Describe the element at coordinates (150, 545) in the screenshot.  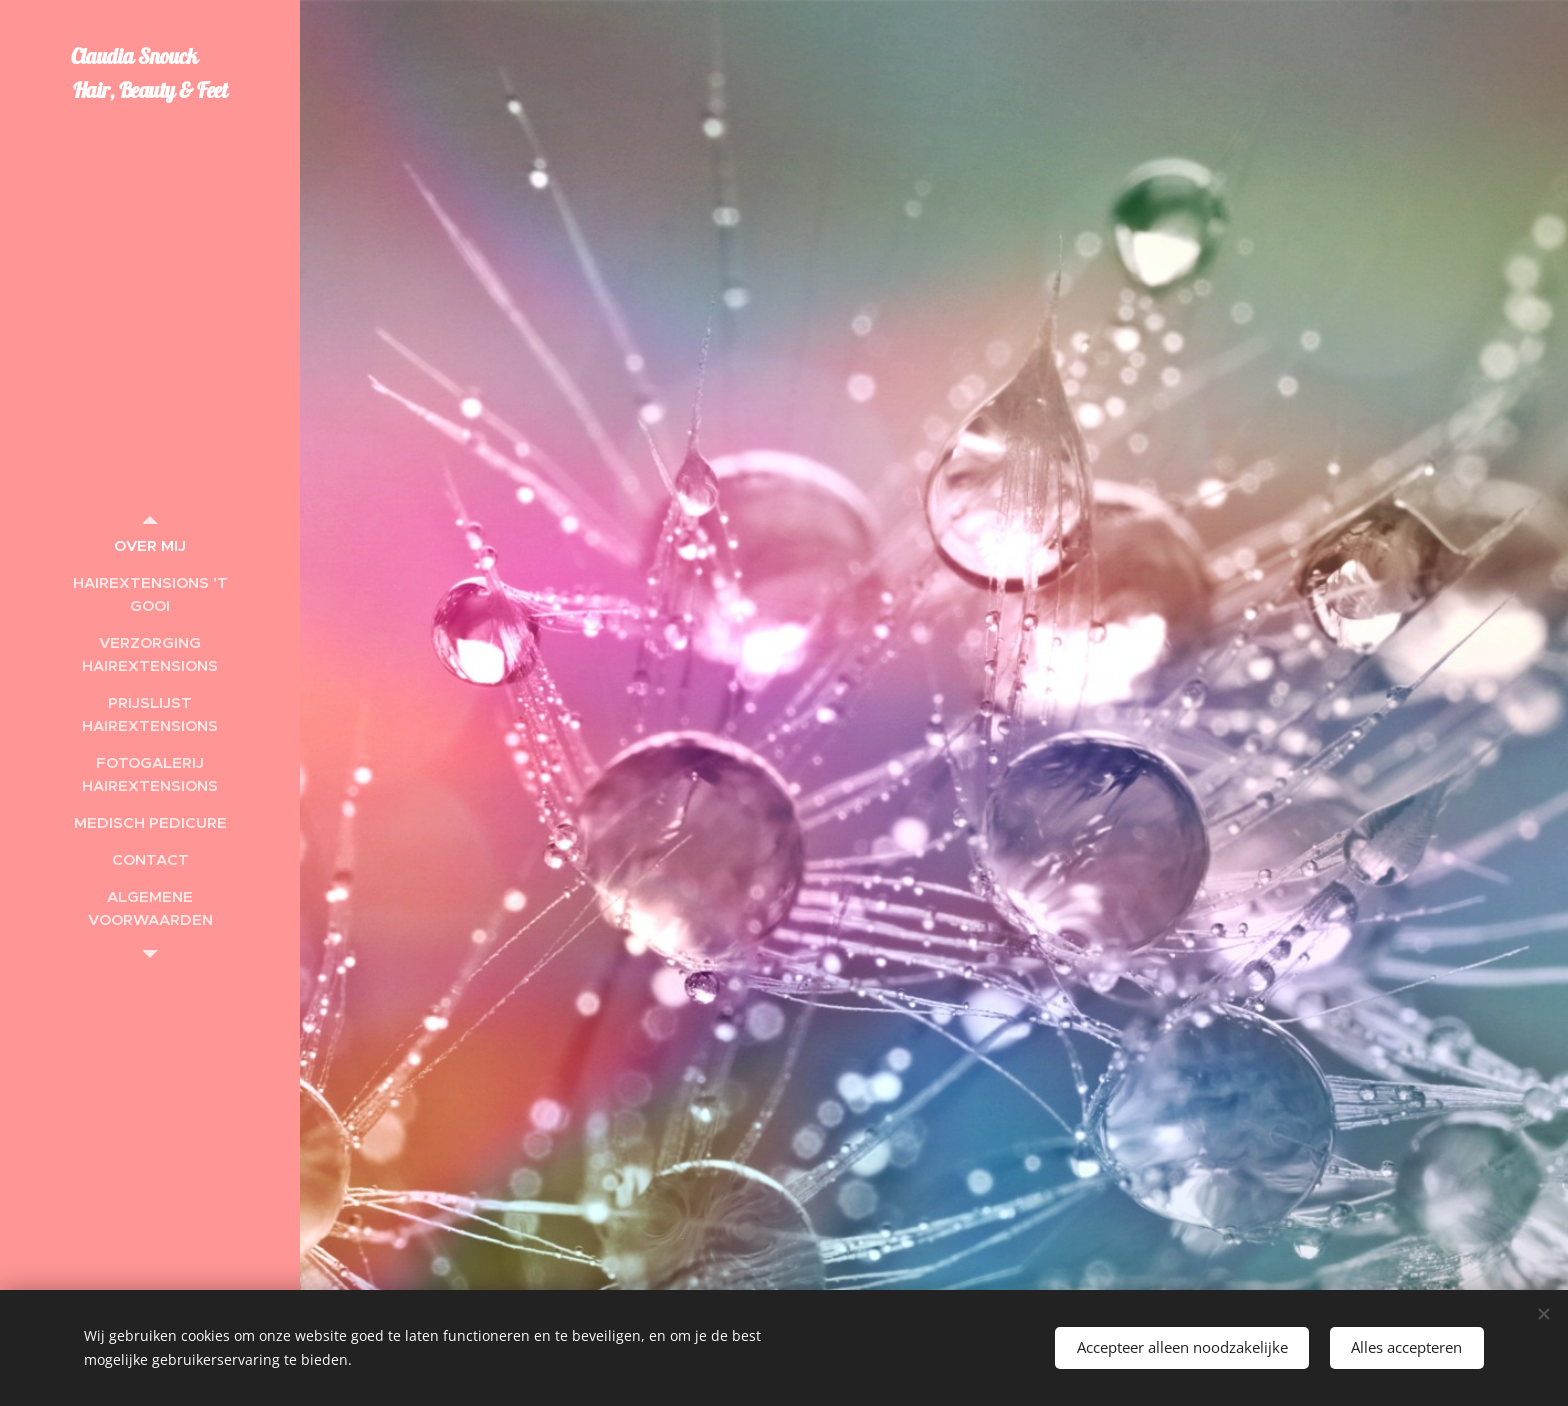
I see `[menuitem]` at that location.